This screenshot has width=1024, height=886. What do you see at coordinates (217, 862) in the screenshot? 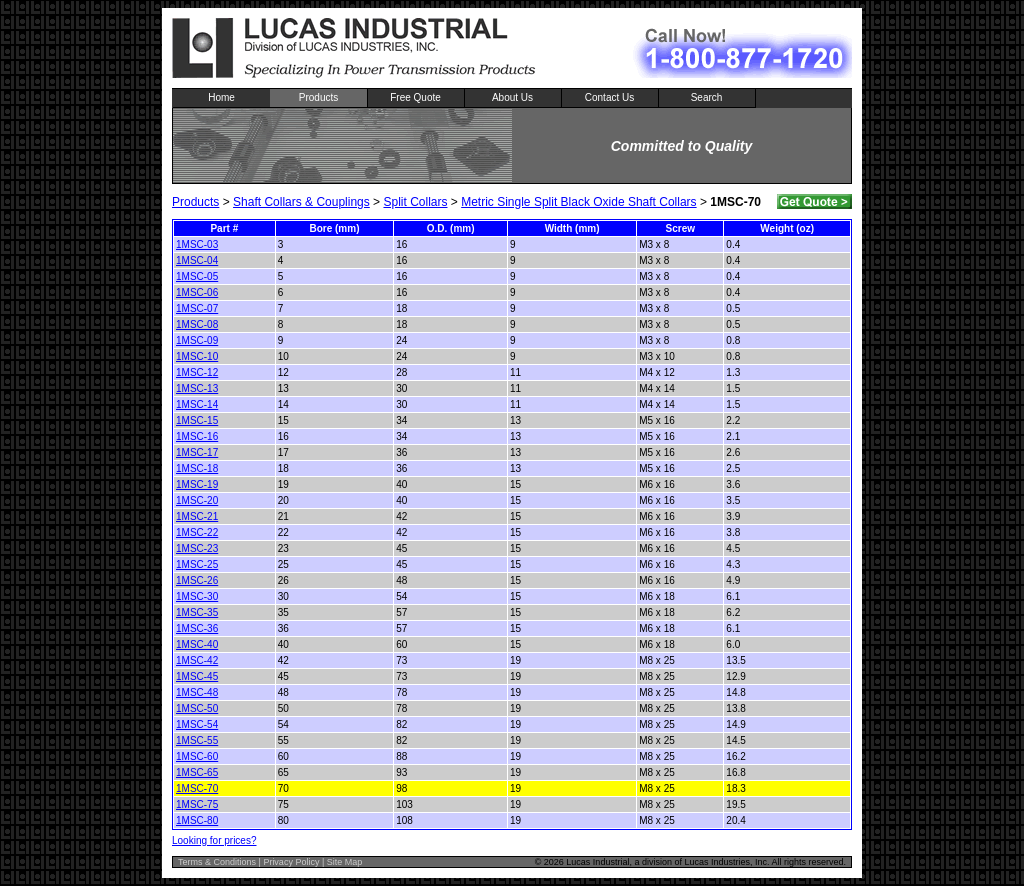
I see `Terms & Conditions` at bounding box center [217, 862].